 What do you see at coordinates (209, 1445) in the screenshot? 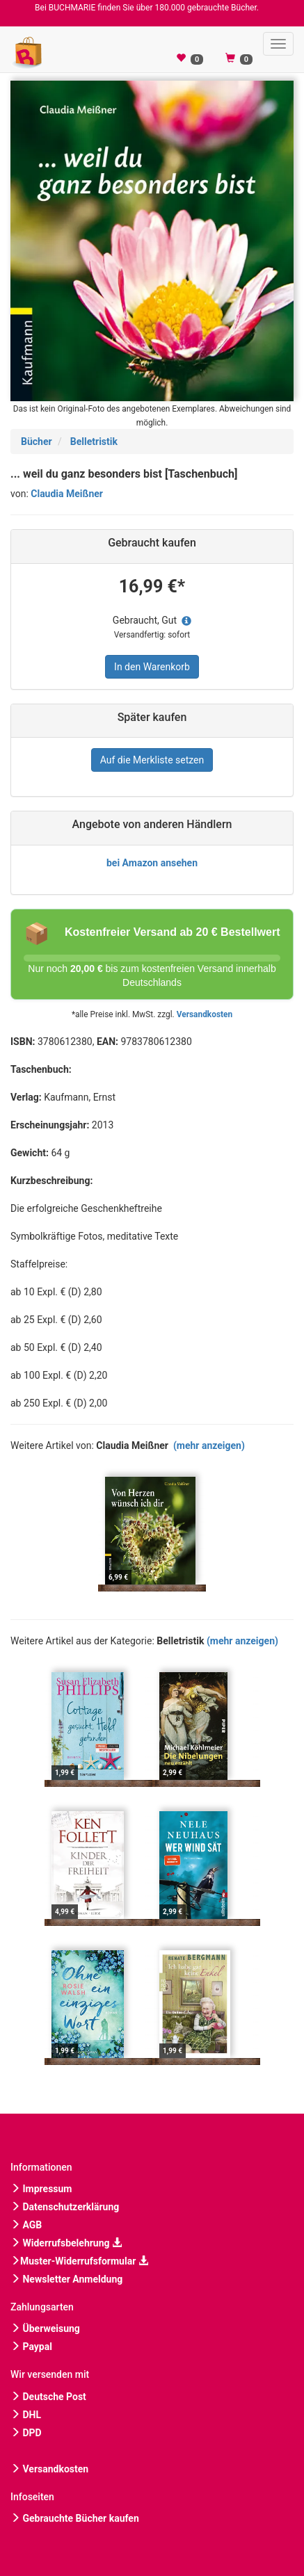
I see `(mehr anzeigen)` at bounding box center [209, 1445].